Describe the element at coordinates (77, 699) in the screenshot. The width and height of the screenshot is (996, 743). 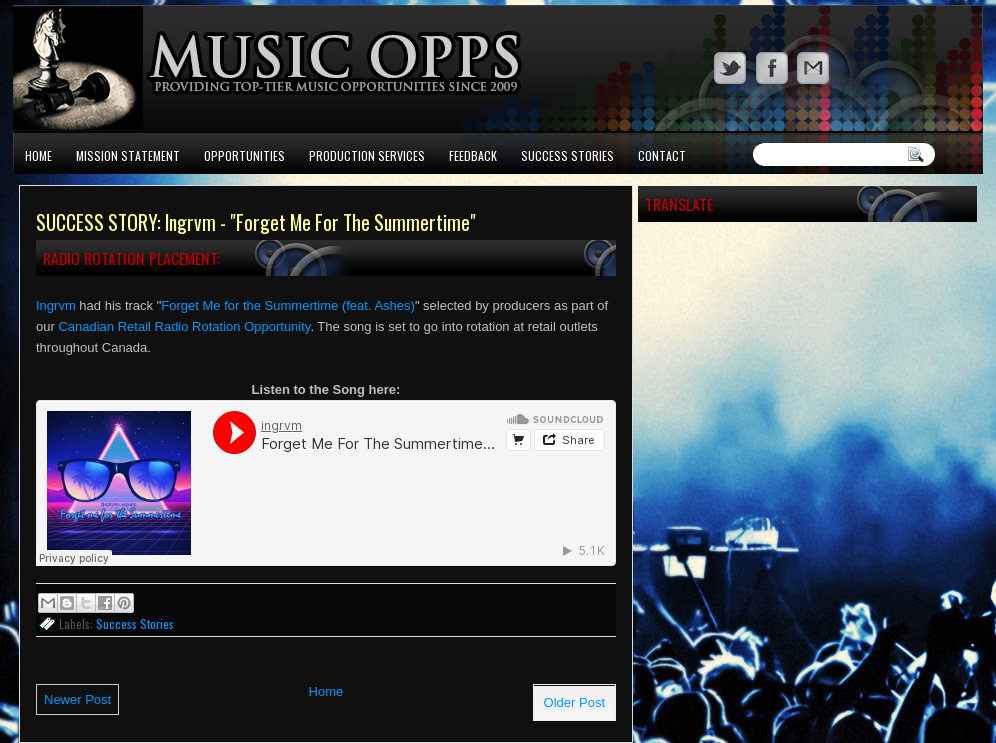
I see `Newer Post` at that location.